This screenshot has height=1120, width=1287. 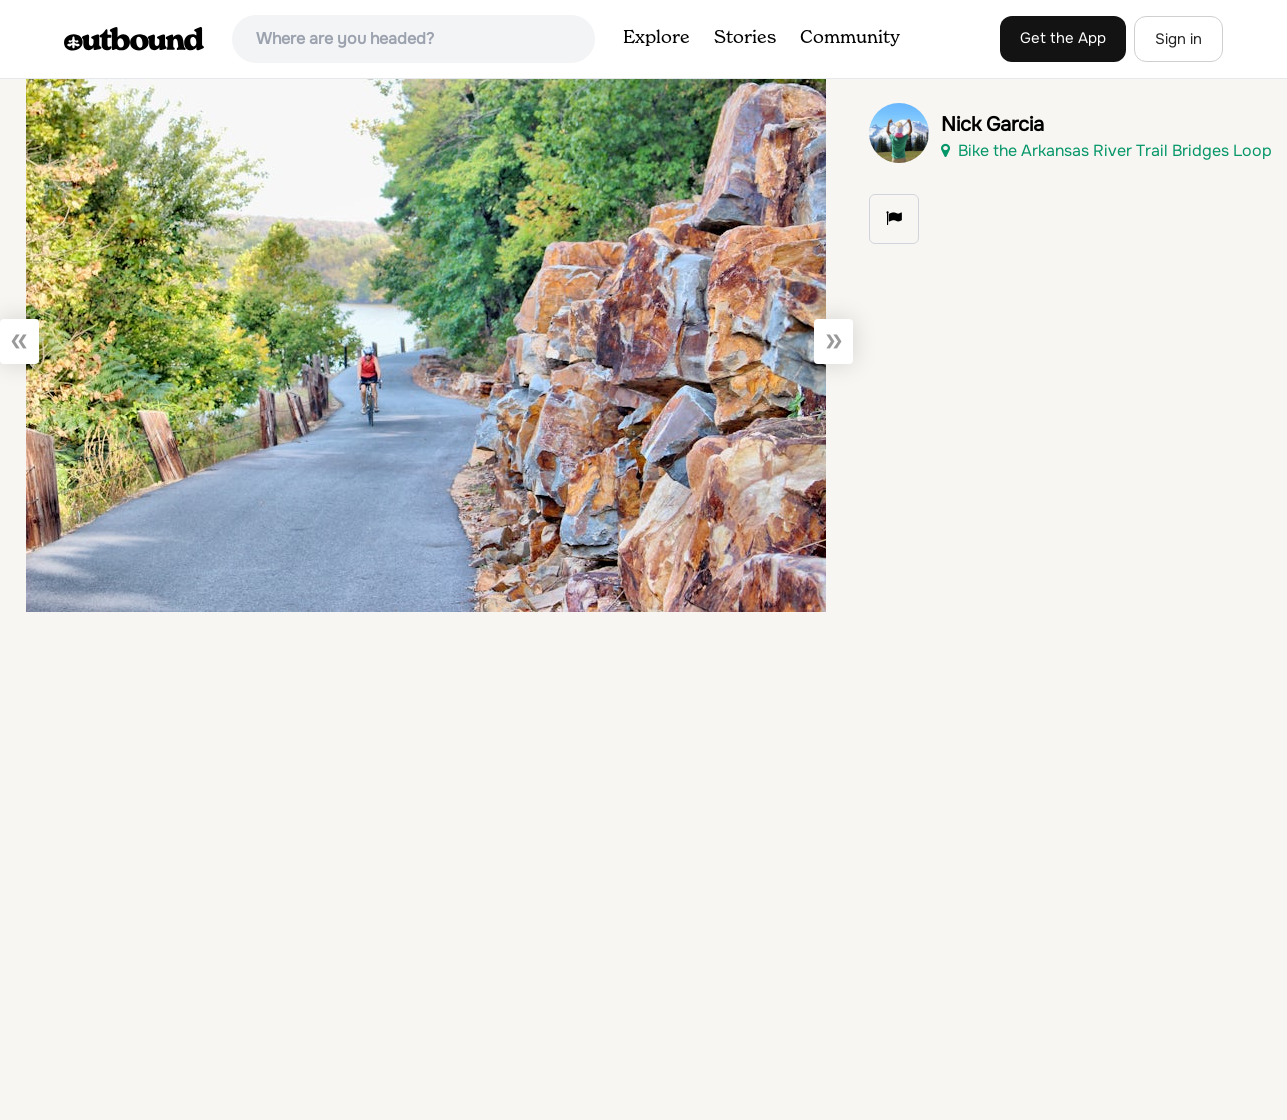 I want to click on Explore, so click(x=656, y=38).